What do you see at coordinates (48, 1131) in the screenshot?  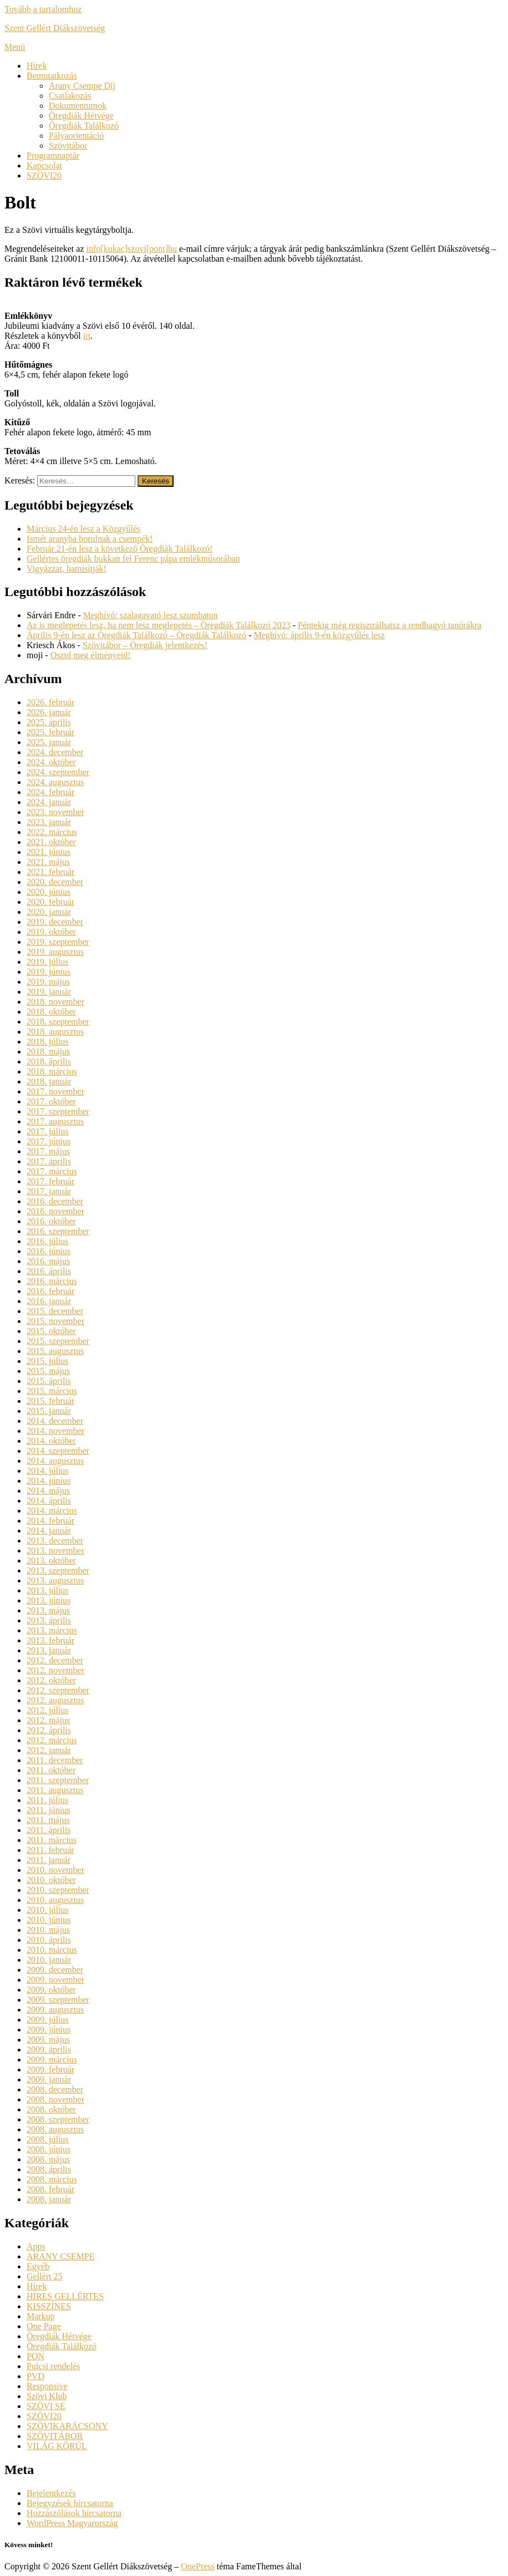 I see `2017. július` at bounding box center [48, 1131].